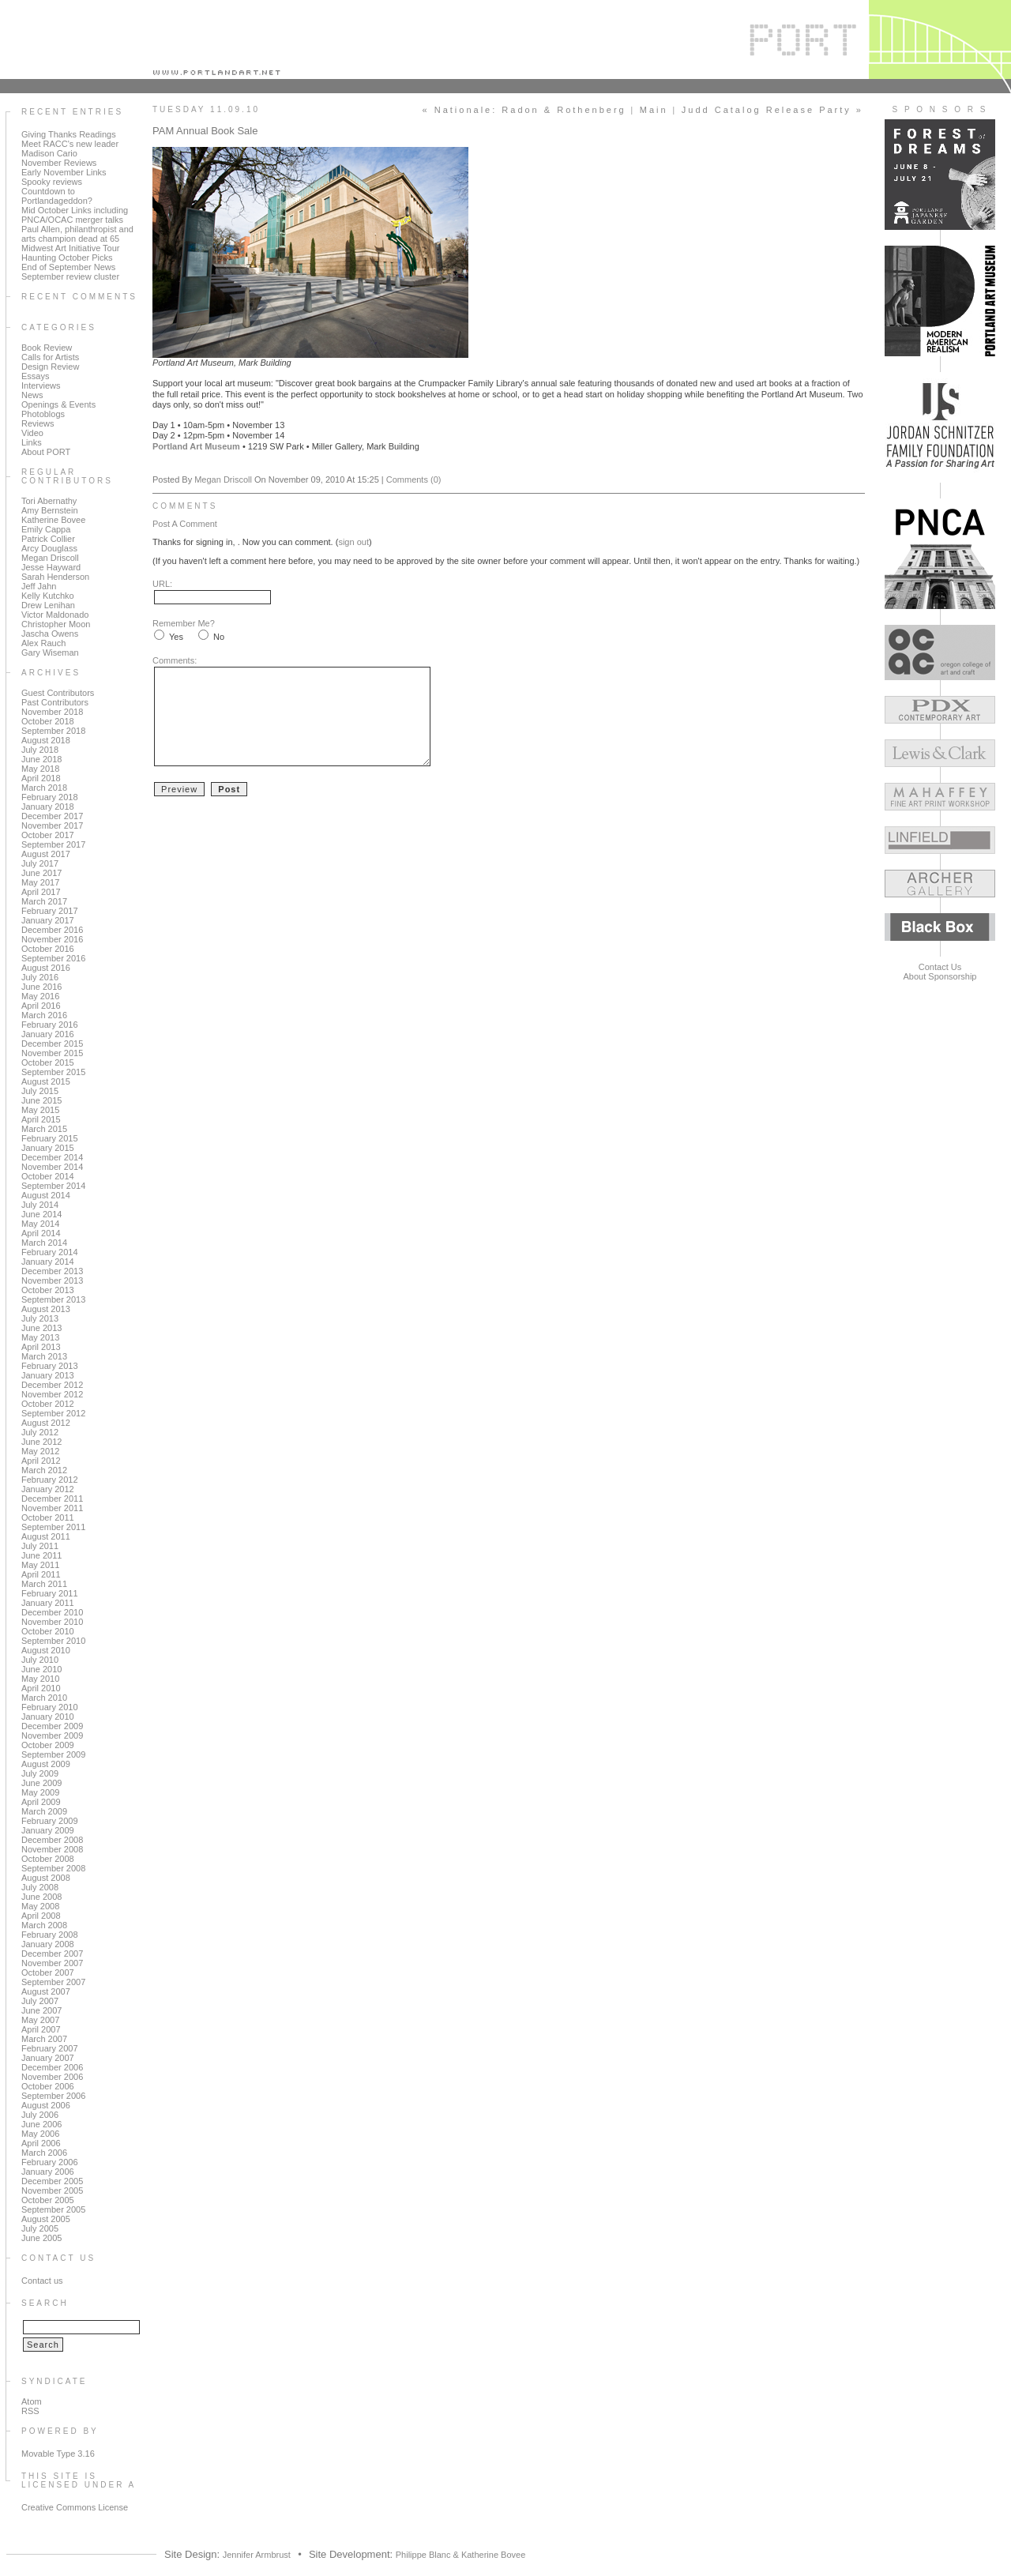 The image size is (1011, 2576). I want to click on July 2006, so click(39, 2114).